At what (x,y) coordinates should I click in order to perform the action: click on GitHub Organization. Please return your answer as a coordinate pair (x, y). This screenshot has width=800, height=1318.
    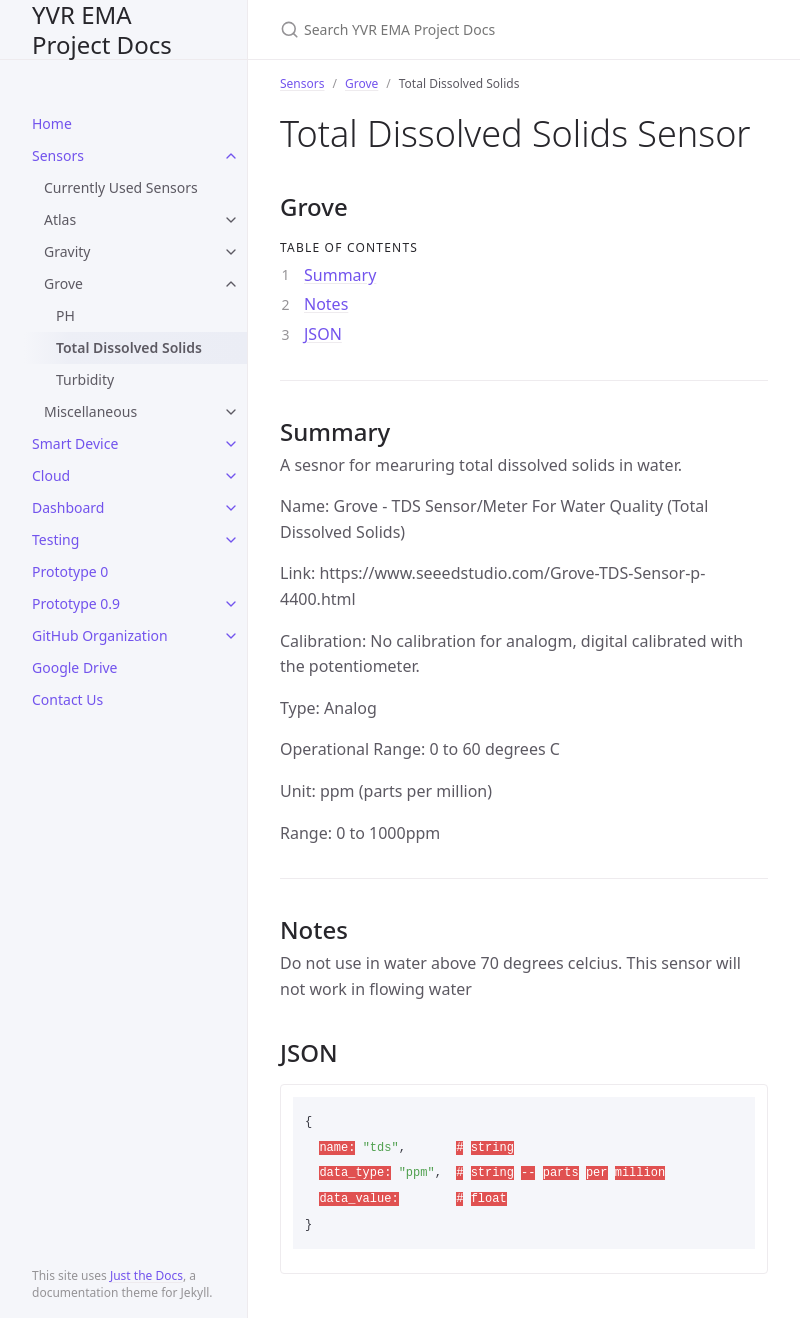
    Looking at the image, I should click on (100, 635).